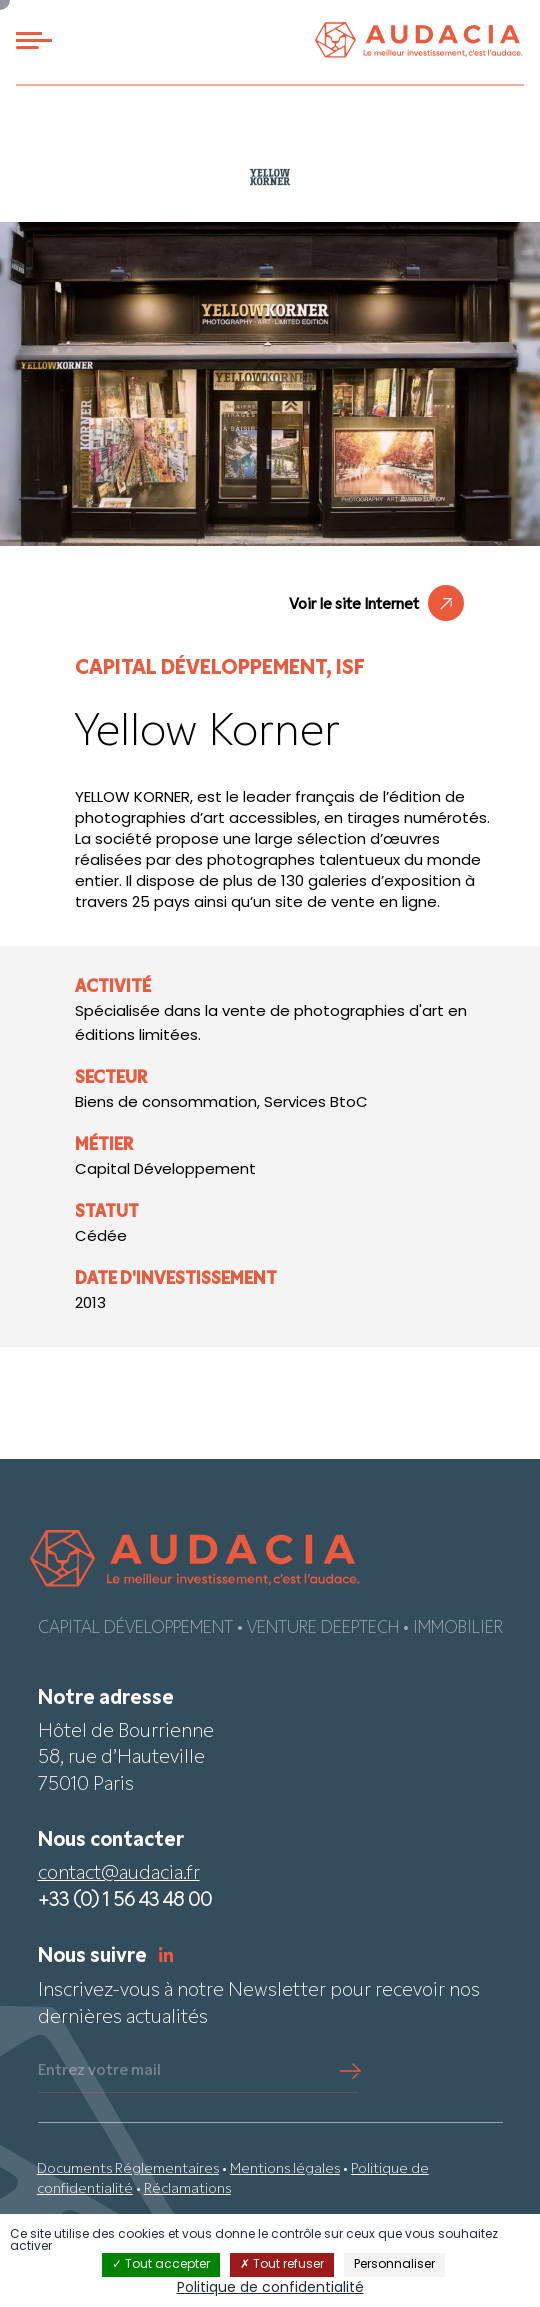  Describe the element at coordinates (282, 2265) in the screenshot. I see `Tout refuser` at that location.